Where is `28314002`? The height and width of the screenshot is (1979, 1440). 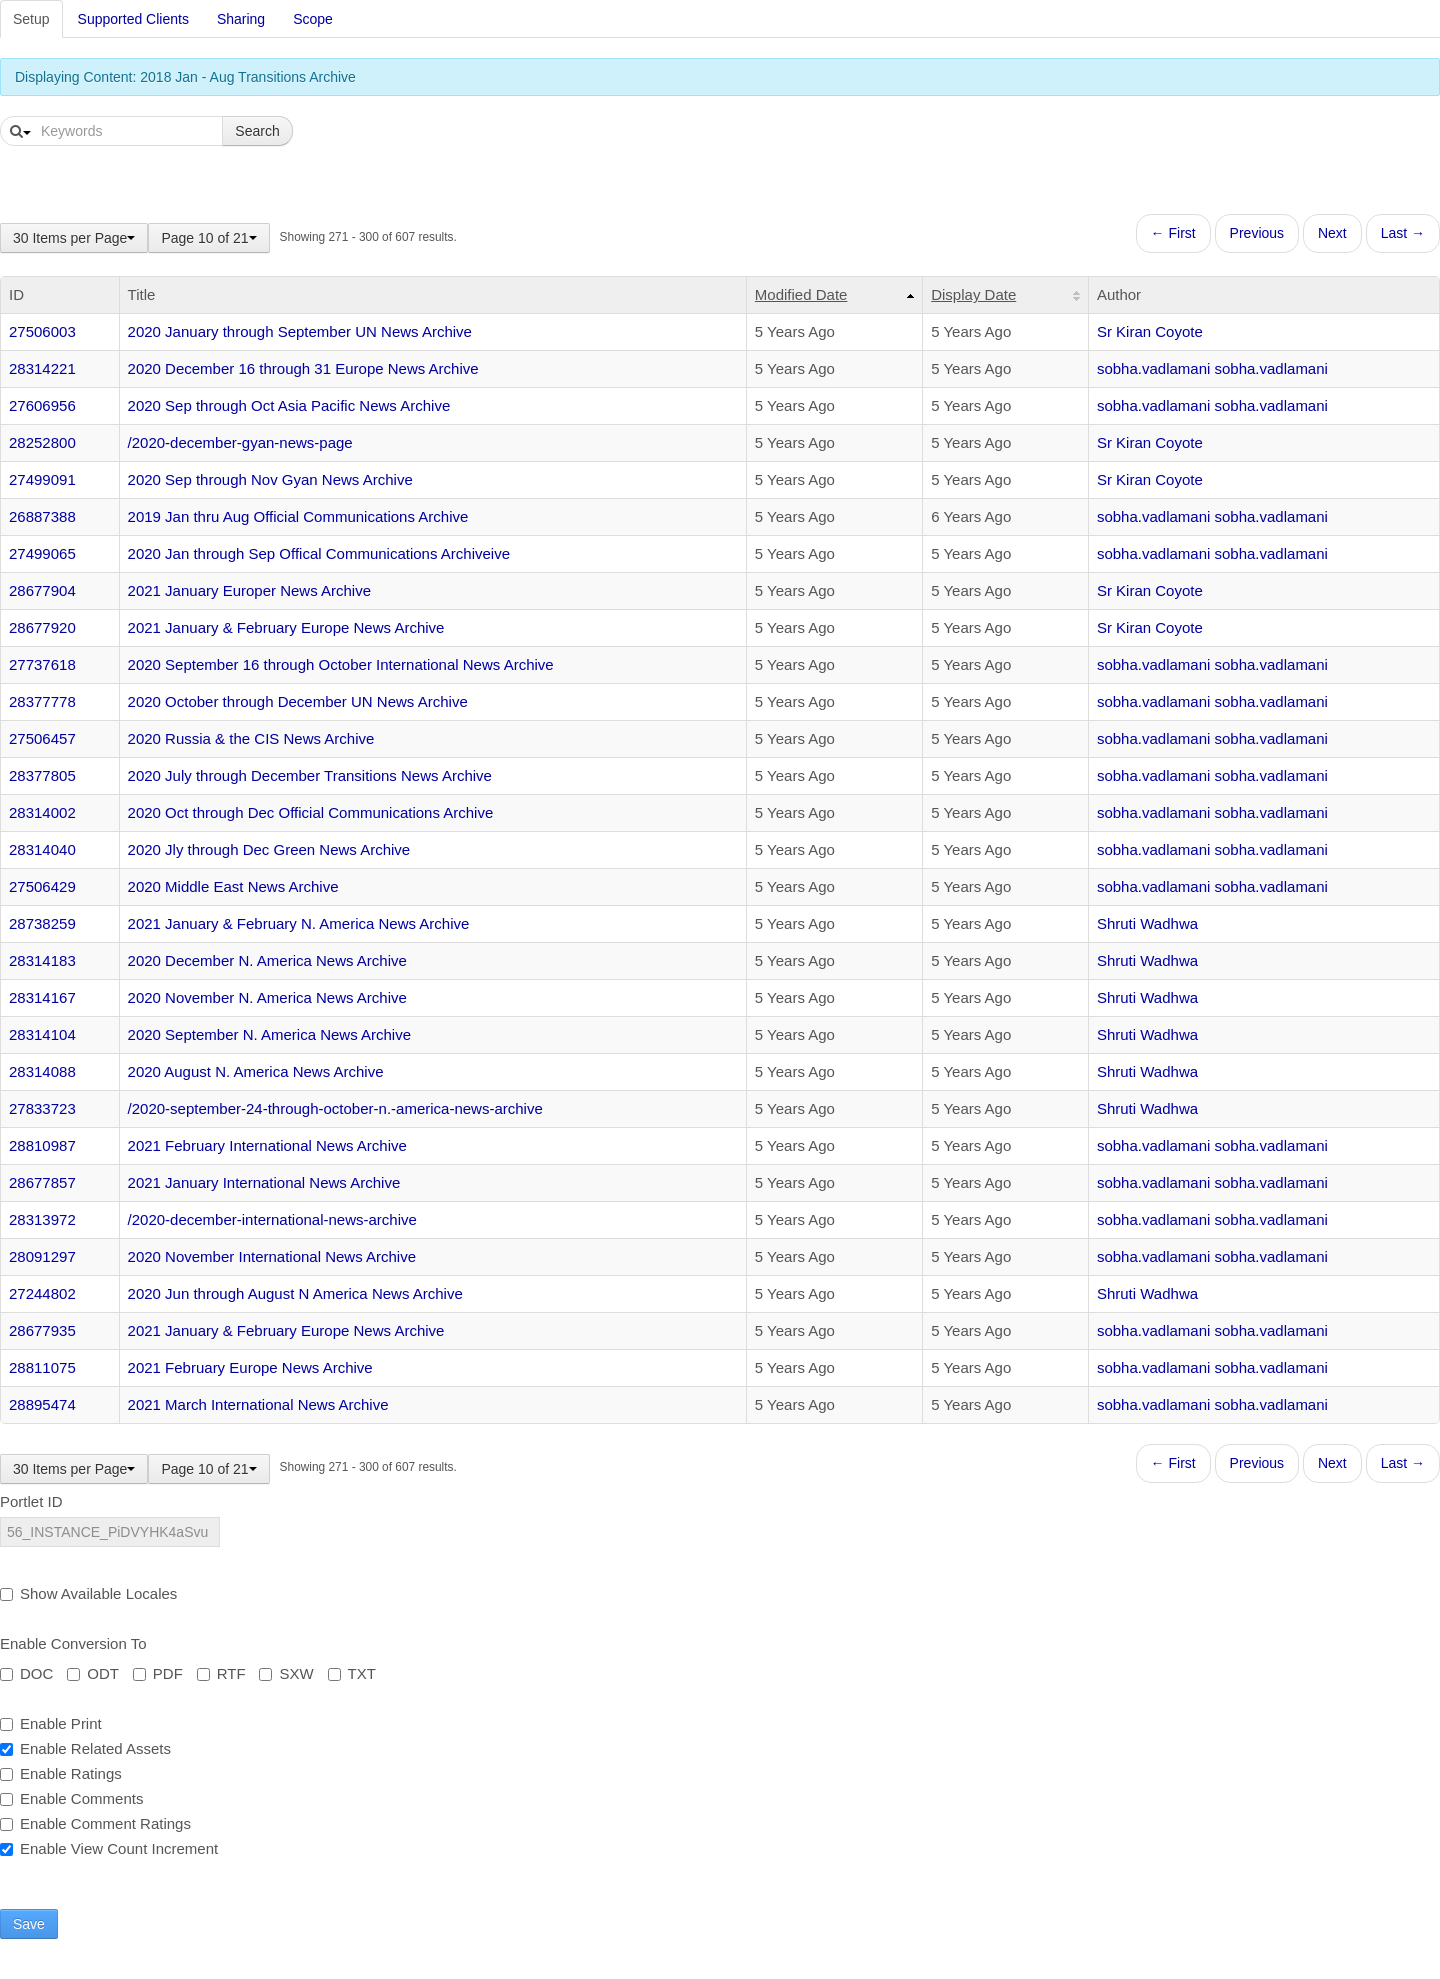 28314002 is located at coordinates (42, 812).